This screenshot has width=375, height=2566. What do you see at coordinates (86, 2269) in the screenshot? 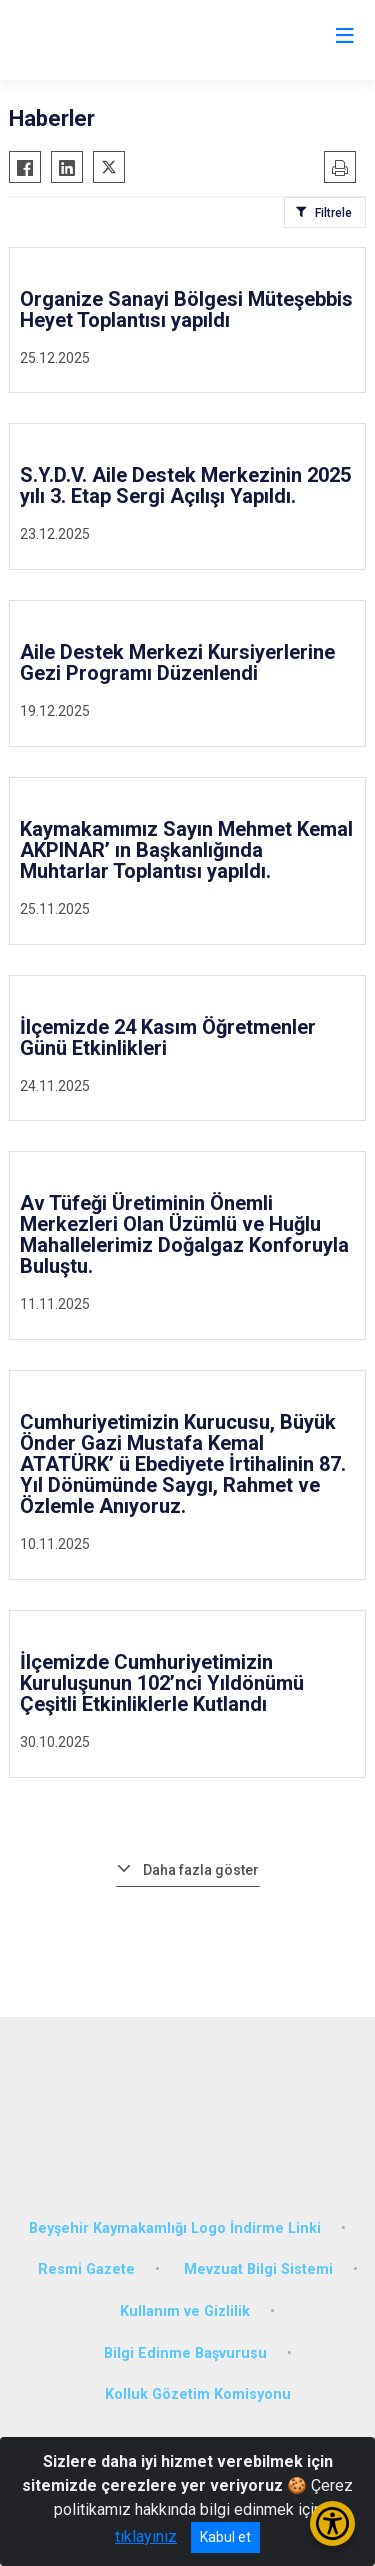
I see `Resmi Gazete` at bounding box center [86, 2269].